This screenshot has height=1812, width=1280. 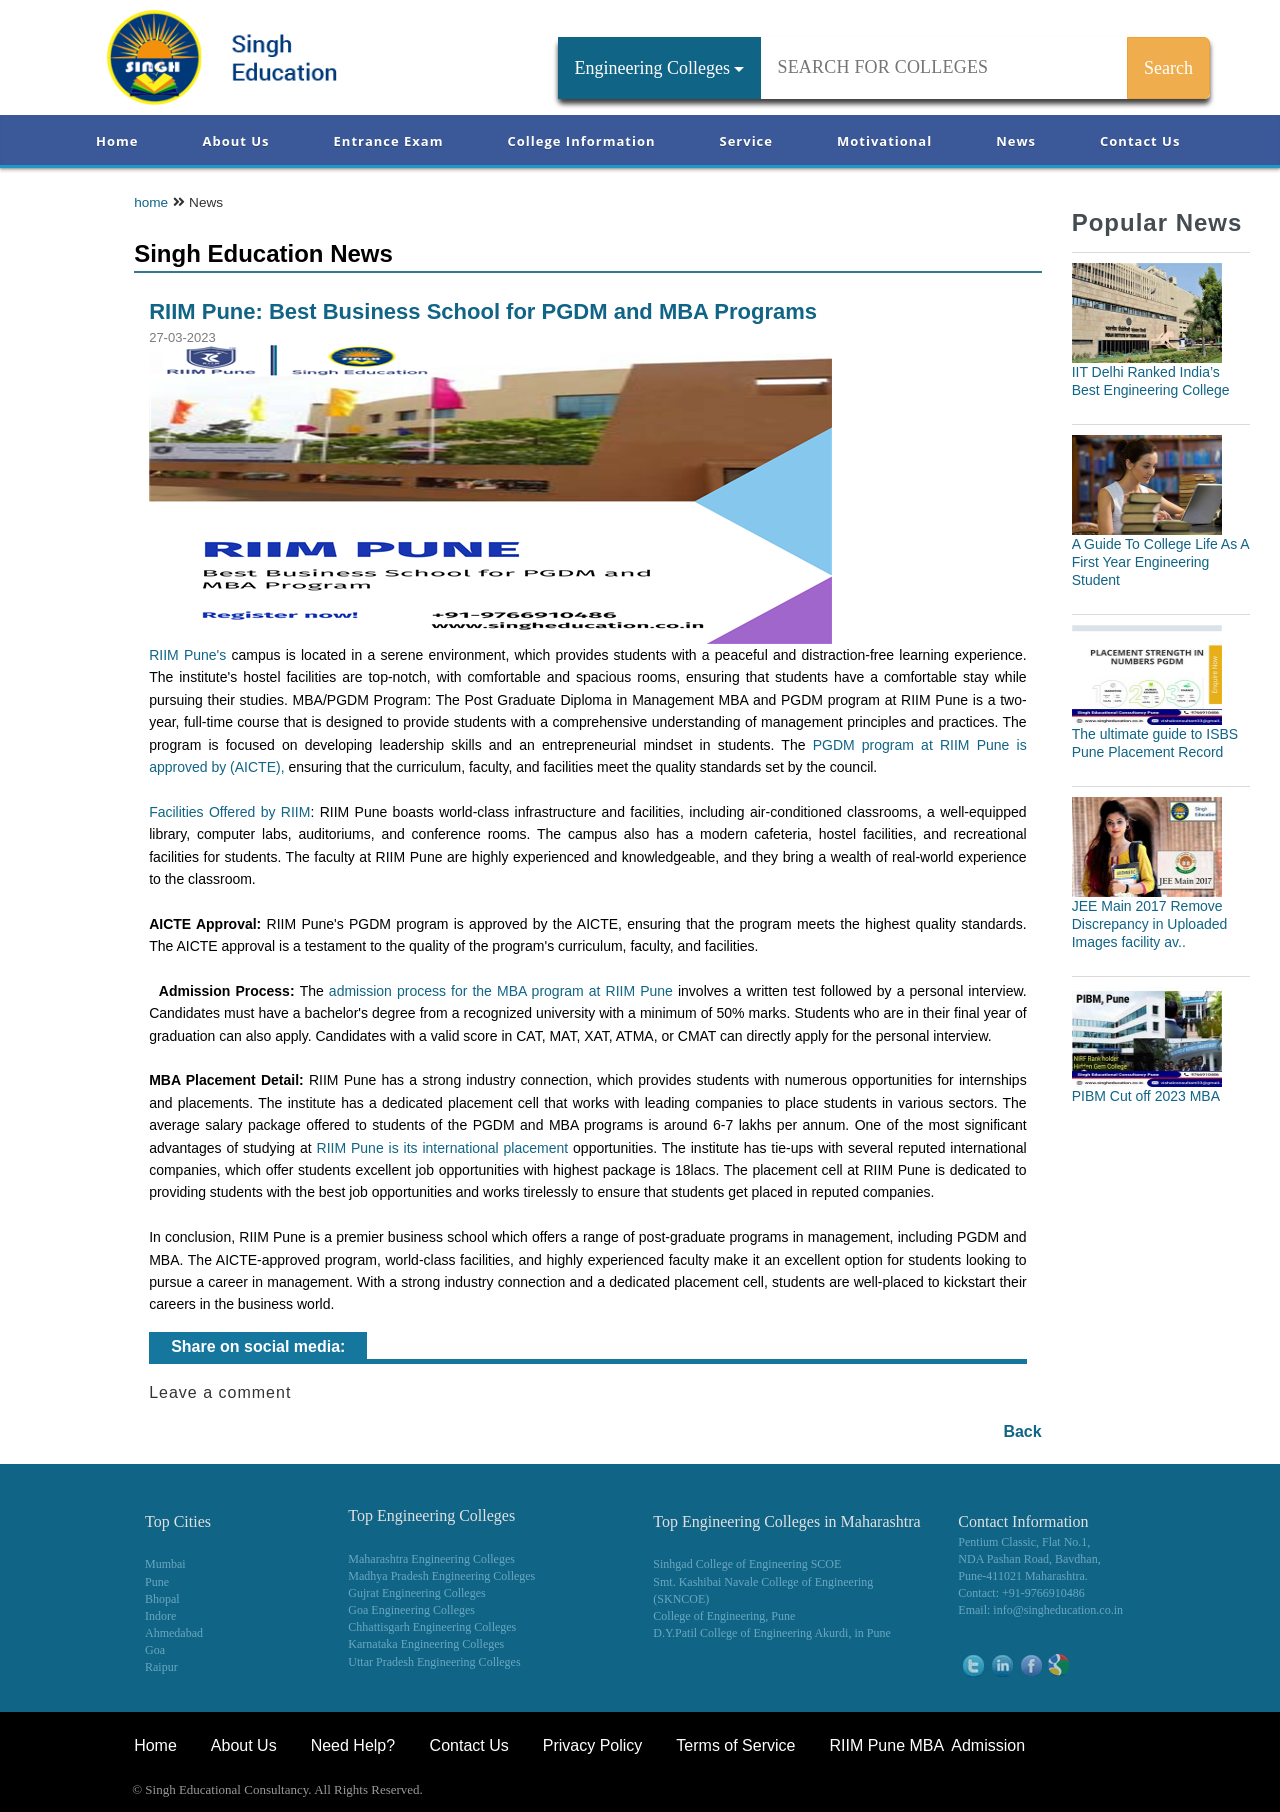 What do you see at coordinates (1196, 1791) in the screenshot?
I see `WikiOwl - Wikipedia` at bounding box center [1196, 1791].